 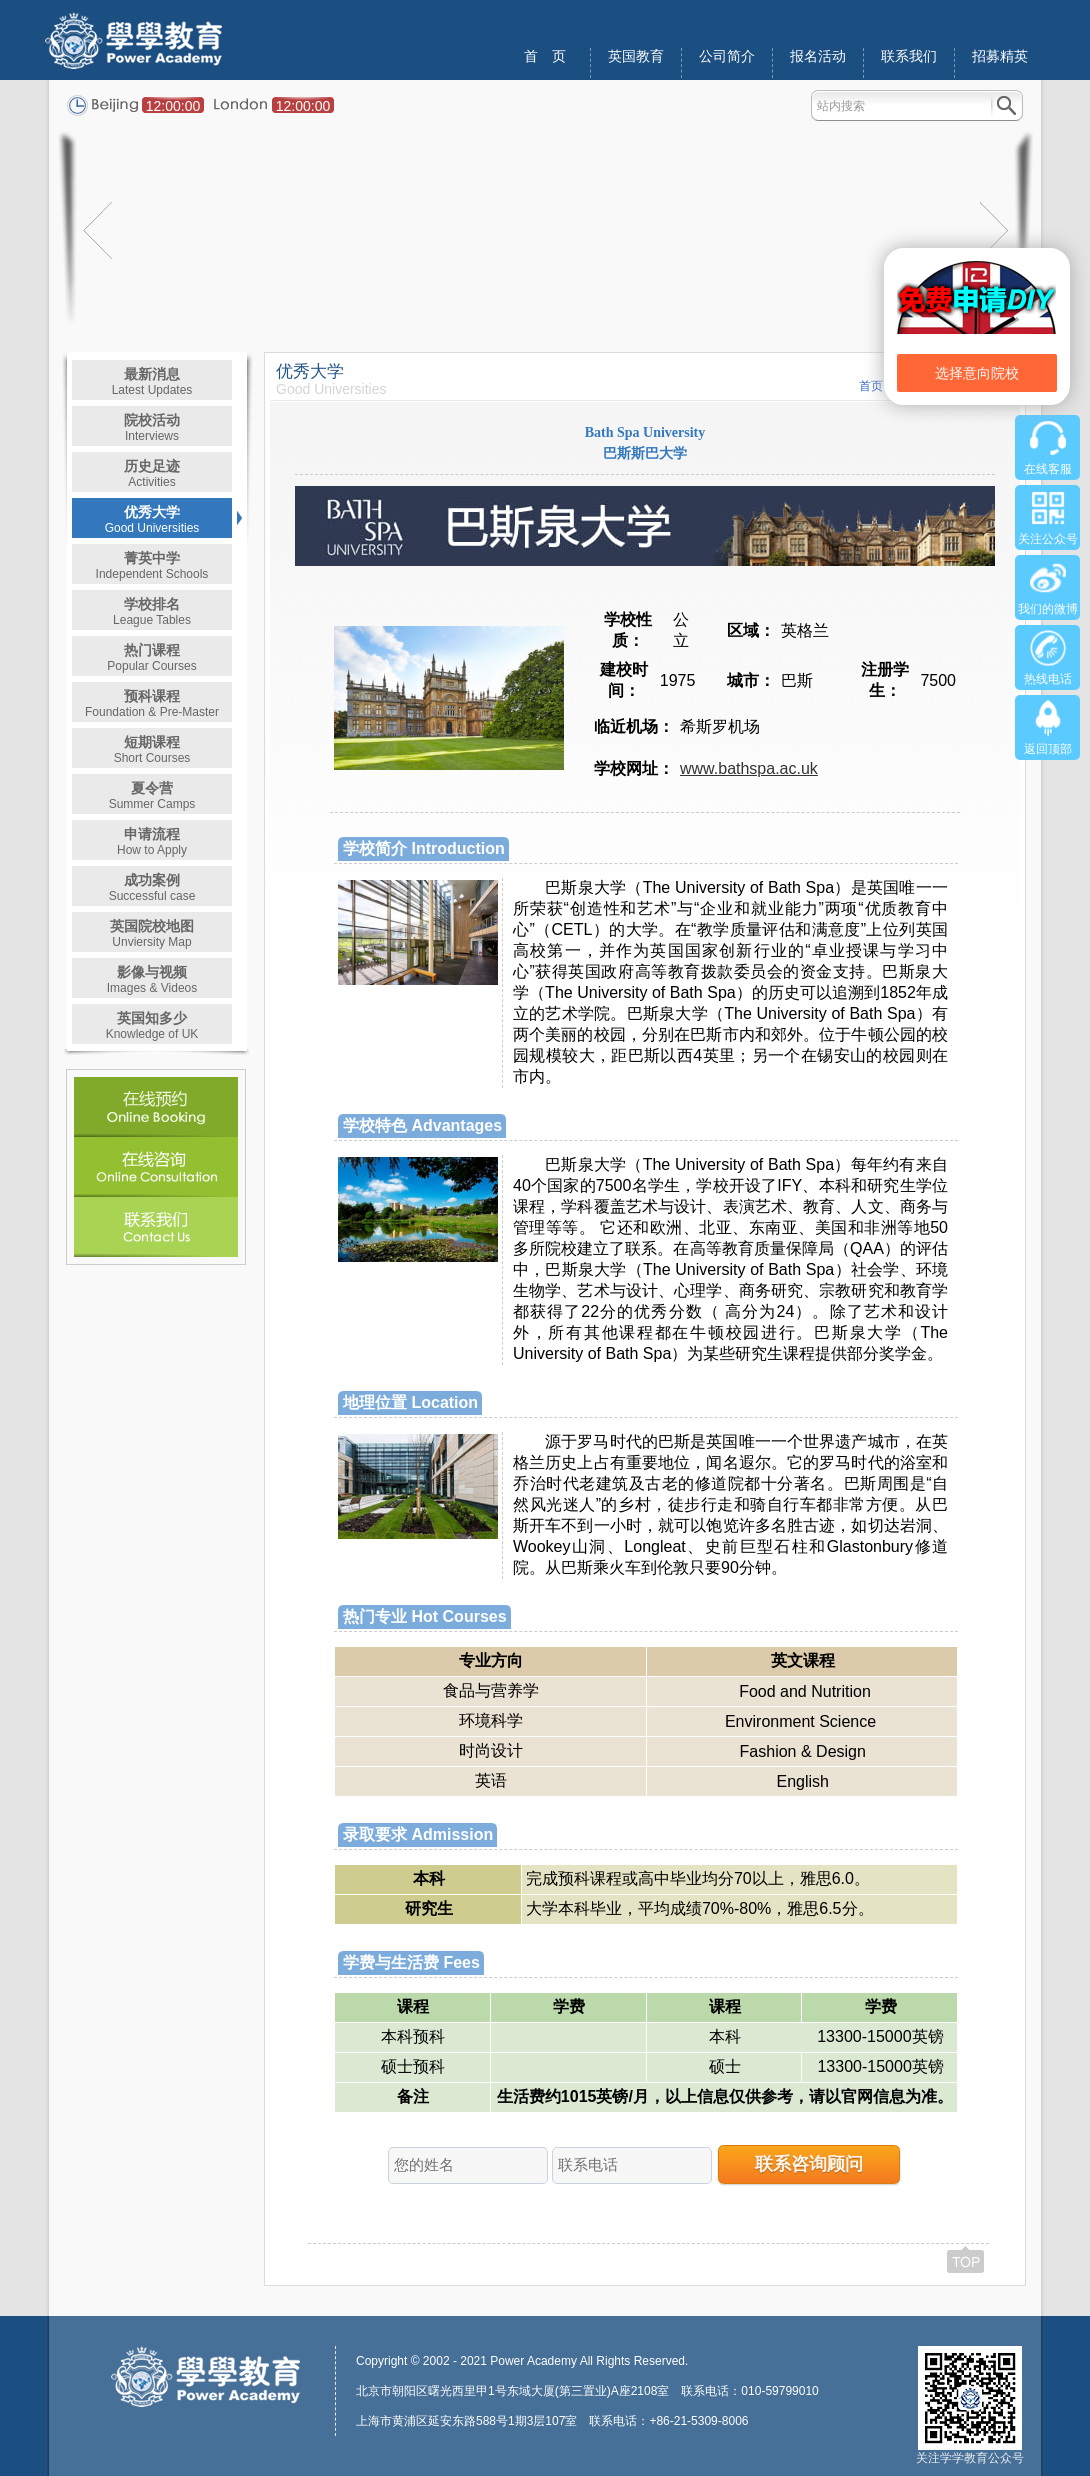 I want to click on 影像与视频, so click(x=152, y=979).